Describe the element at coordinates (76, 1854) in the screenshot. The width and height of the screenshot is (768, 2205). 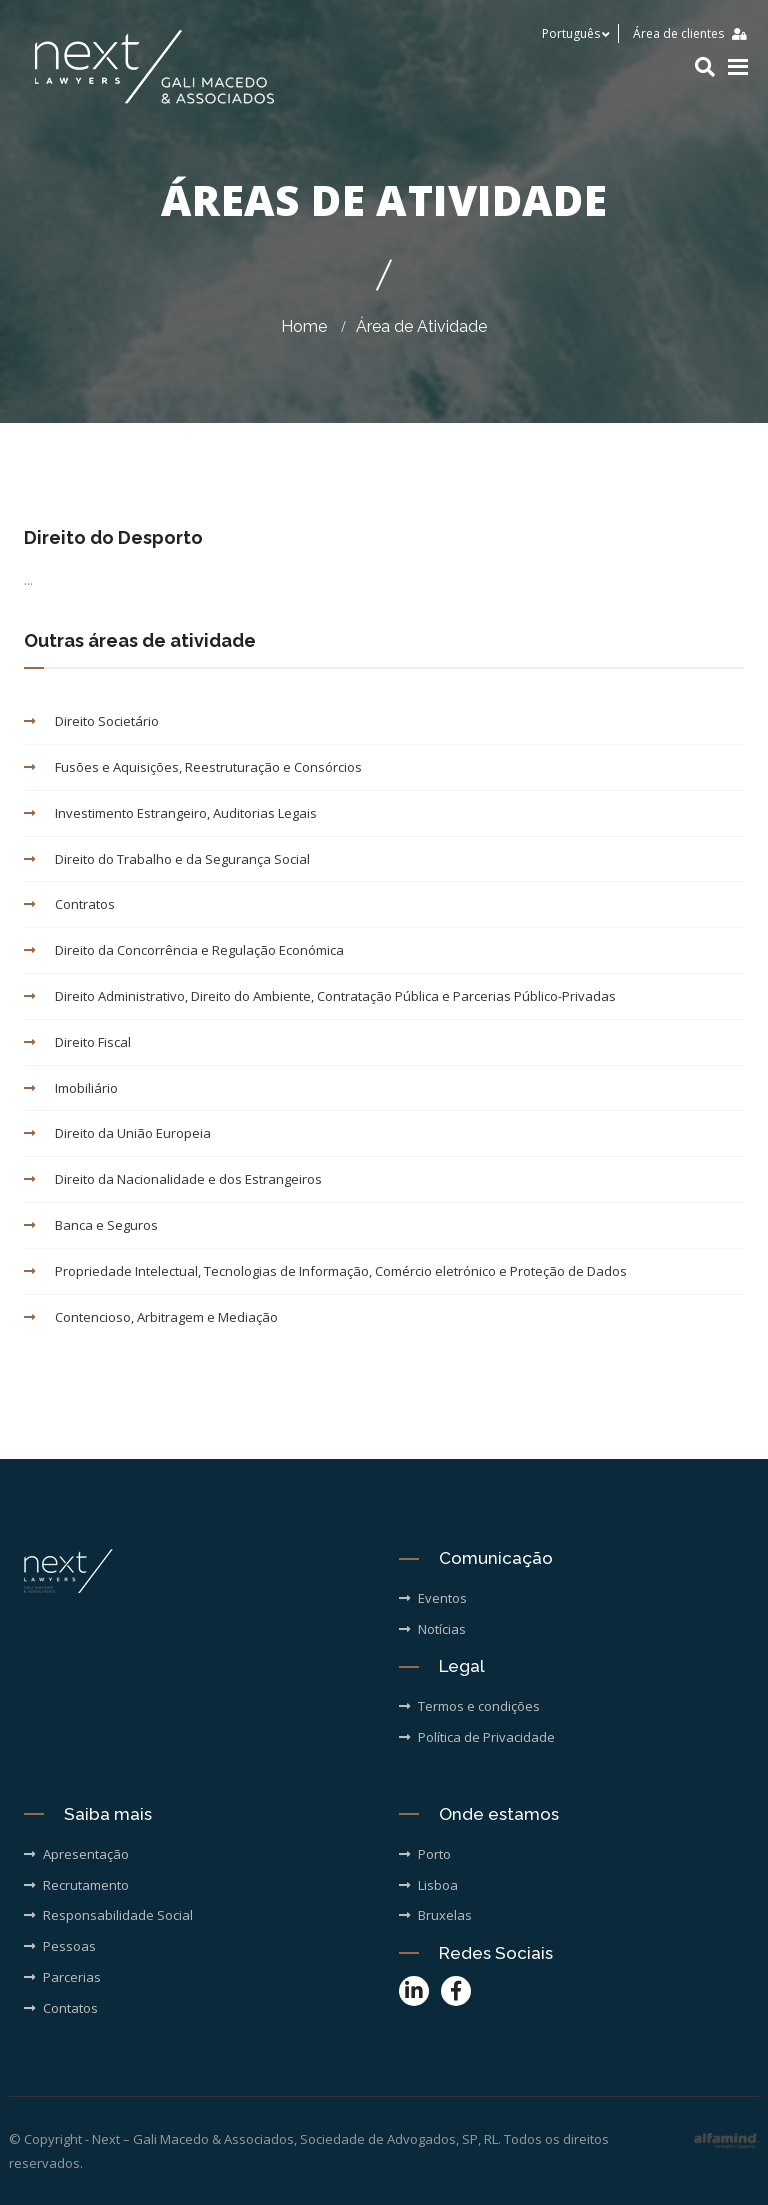
I see `Apresentação` at that location.